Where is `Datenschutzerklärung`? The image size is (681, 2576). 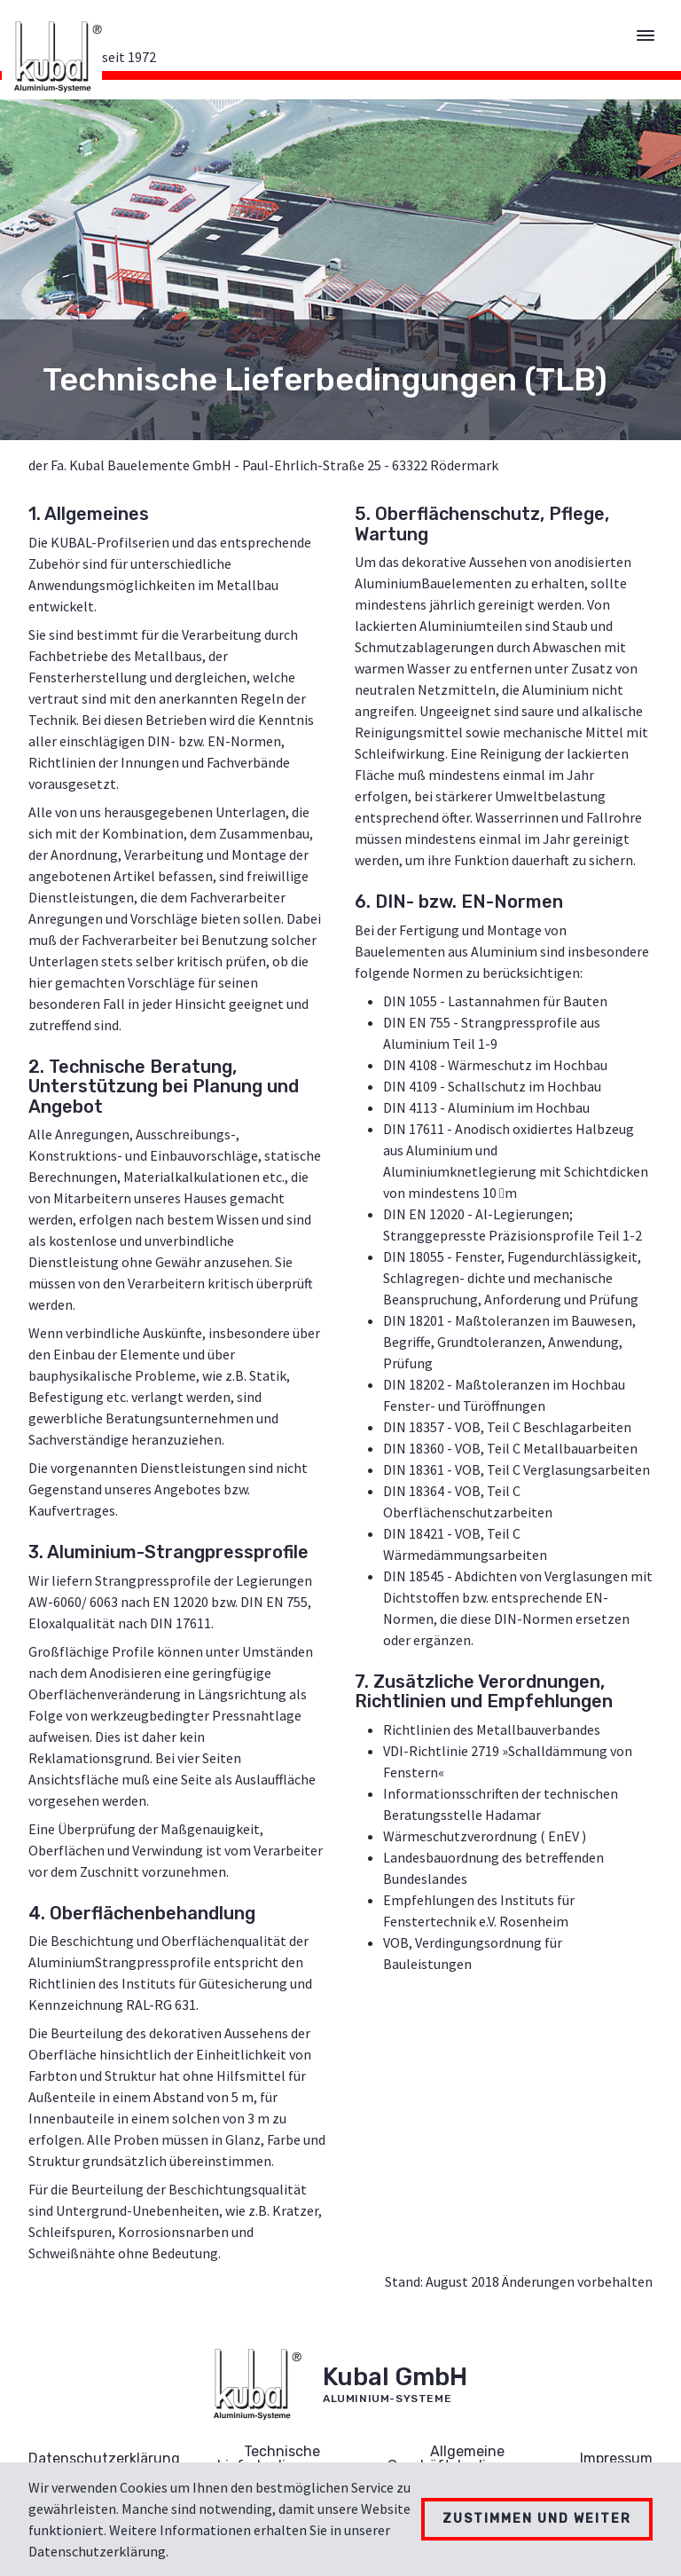
Datenschutzerklärung is located at coordinates (104, 2458).